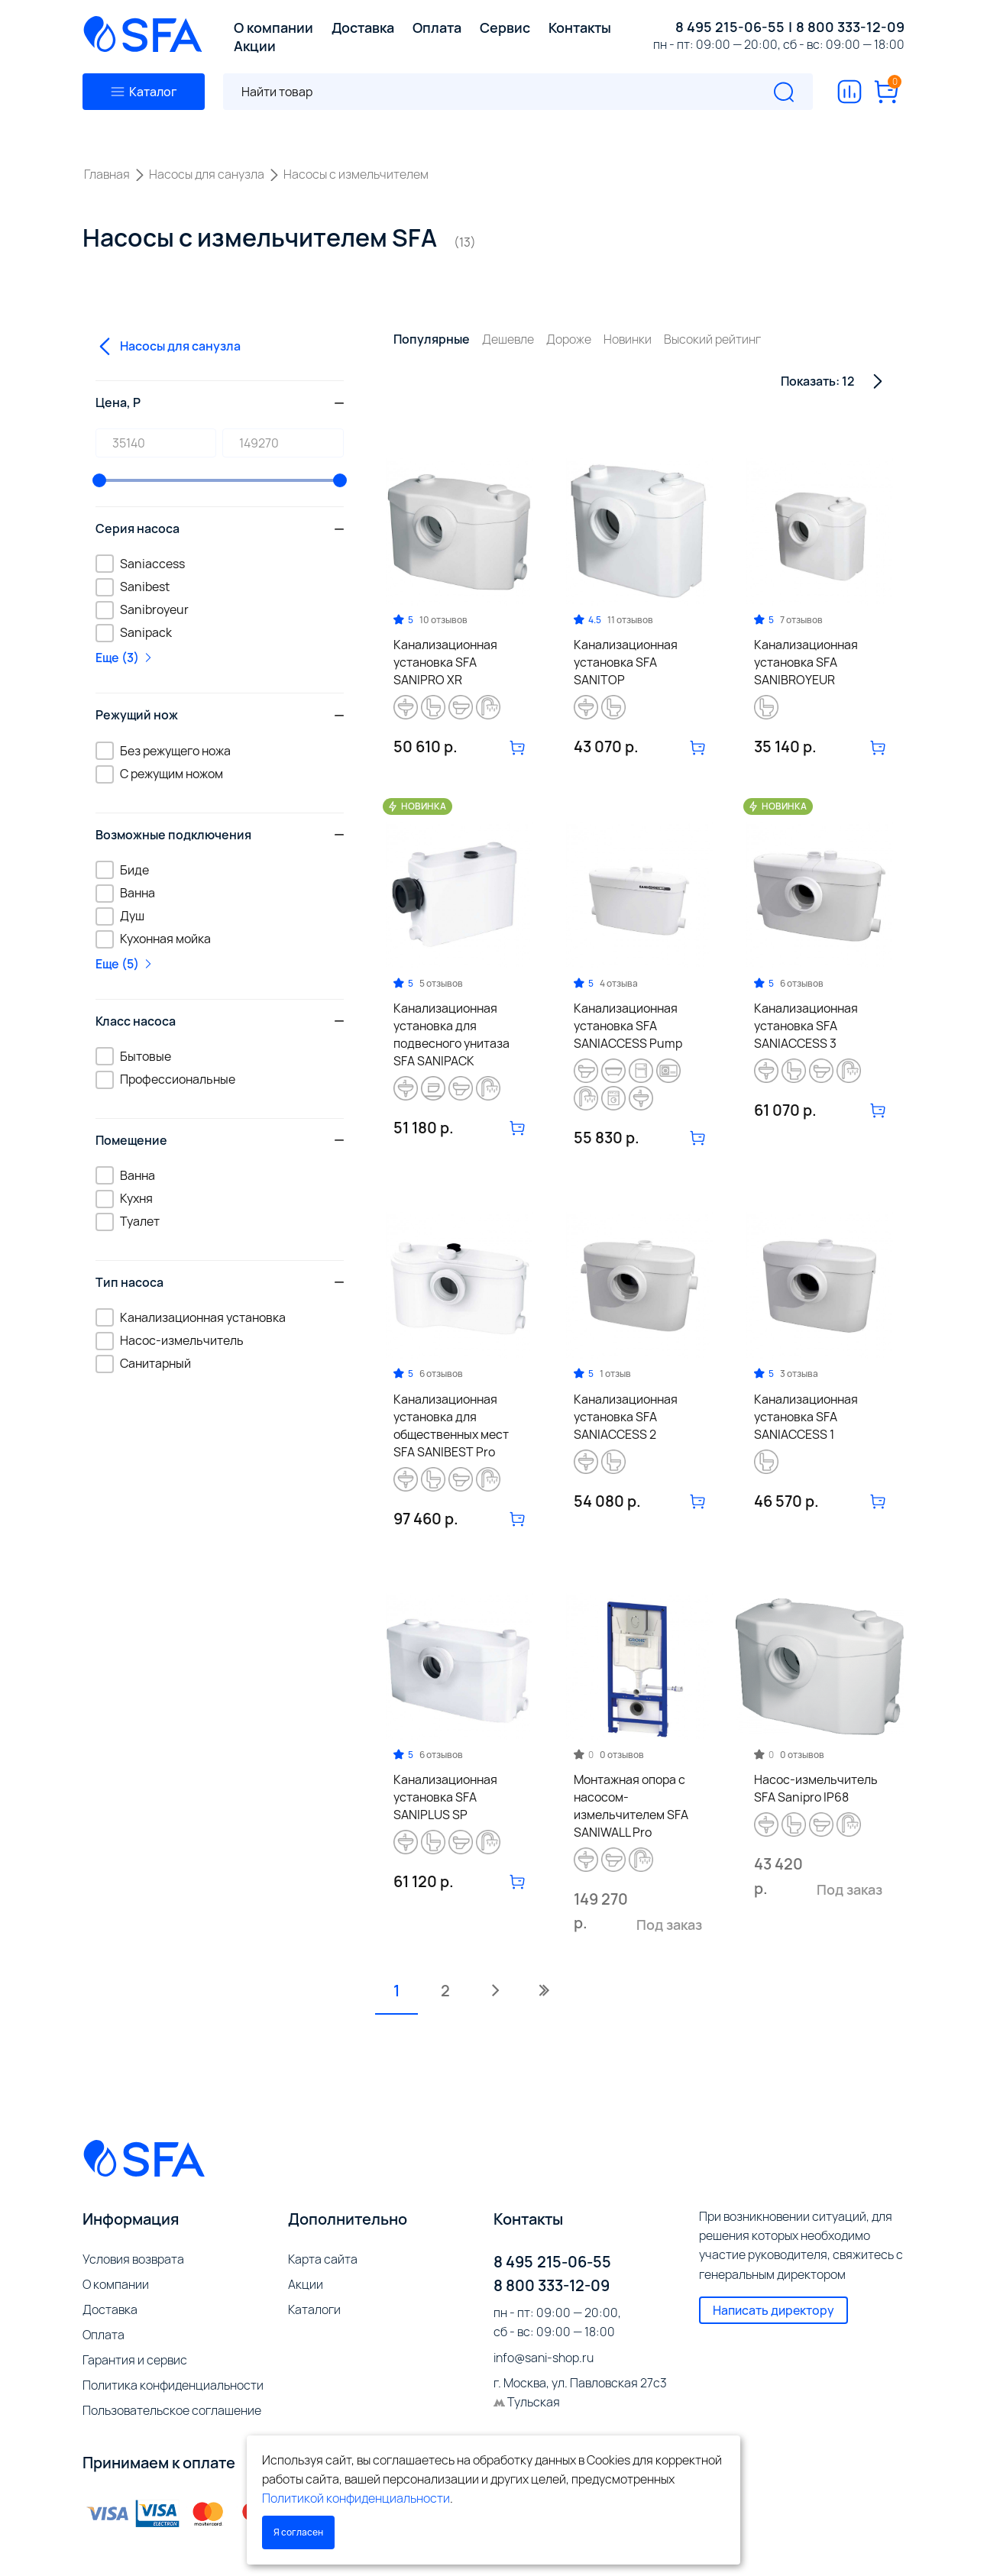 This screenshot has height=2576, width=987. I want to click on Политикой конфиденциальности, so click(356, 2498).